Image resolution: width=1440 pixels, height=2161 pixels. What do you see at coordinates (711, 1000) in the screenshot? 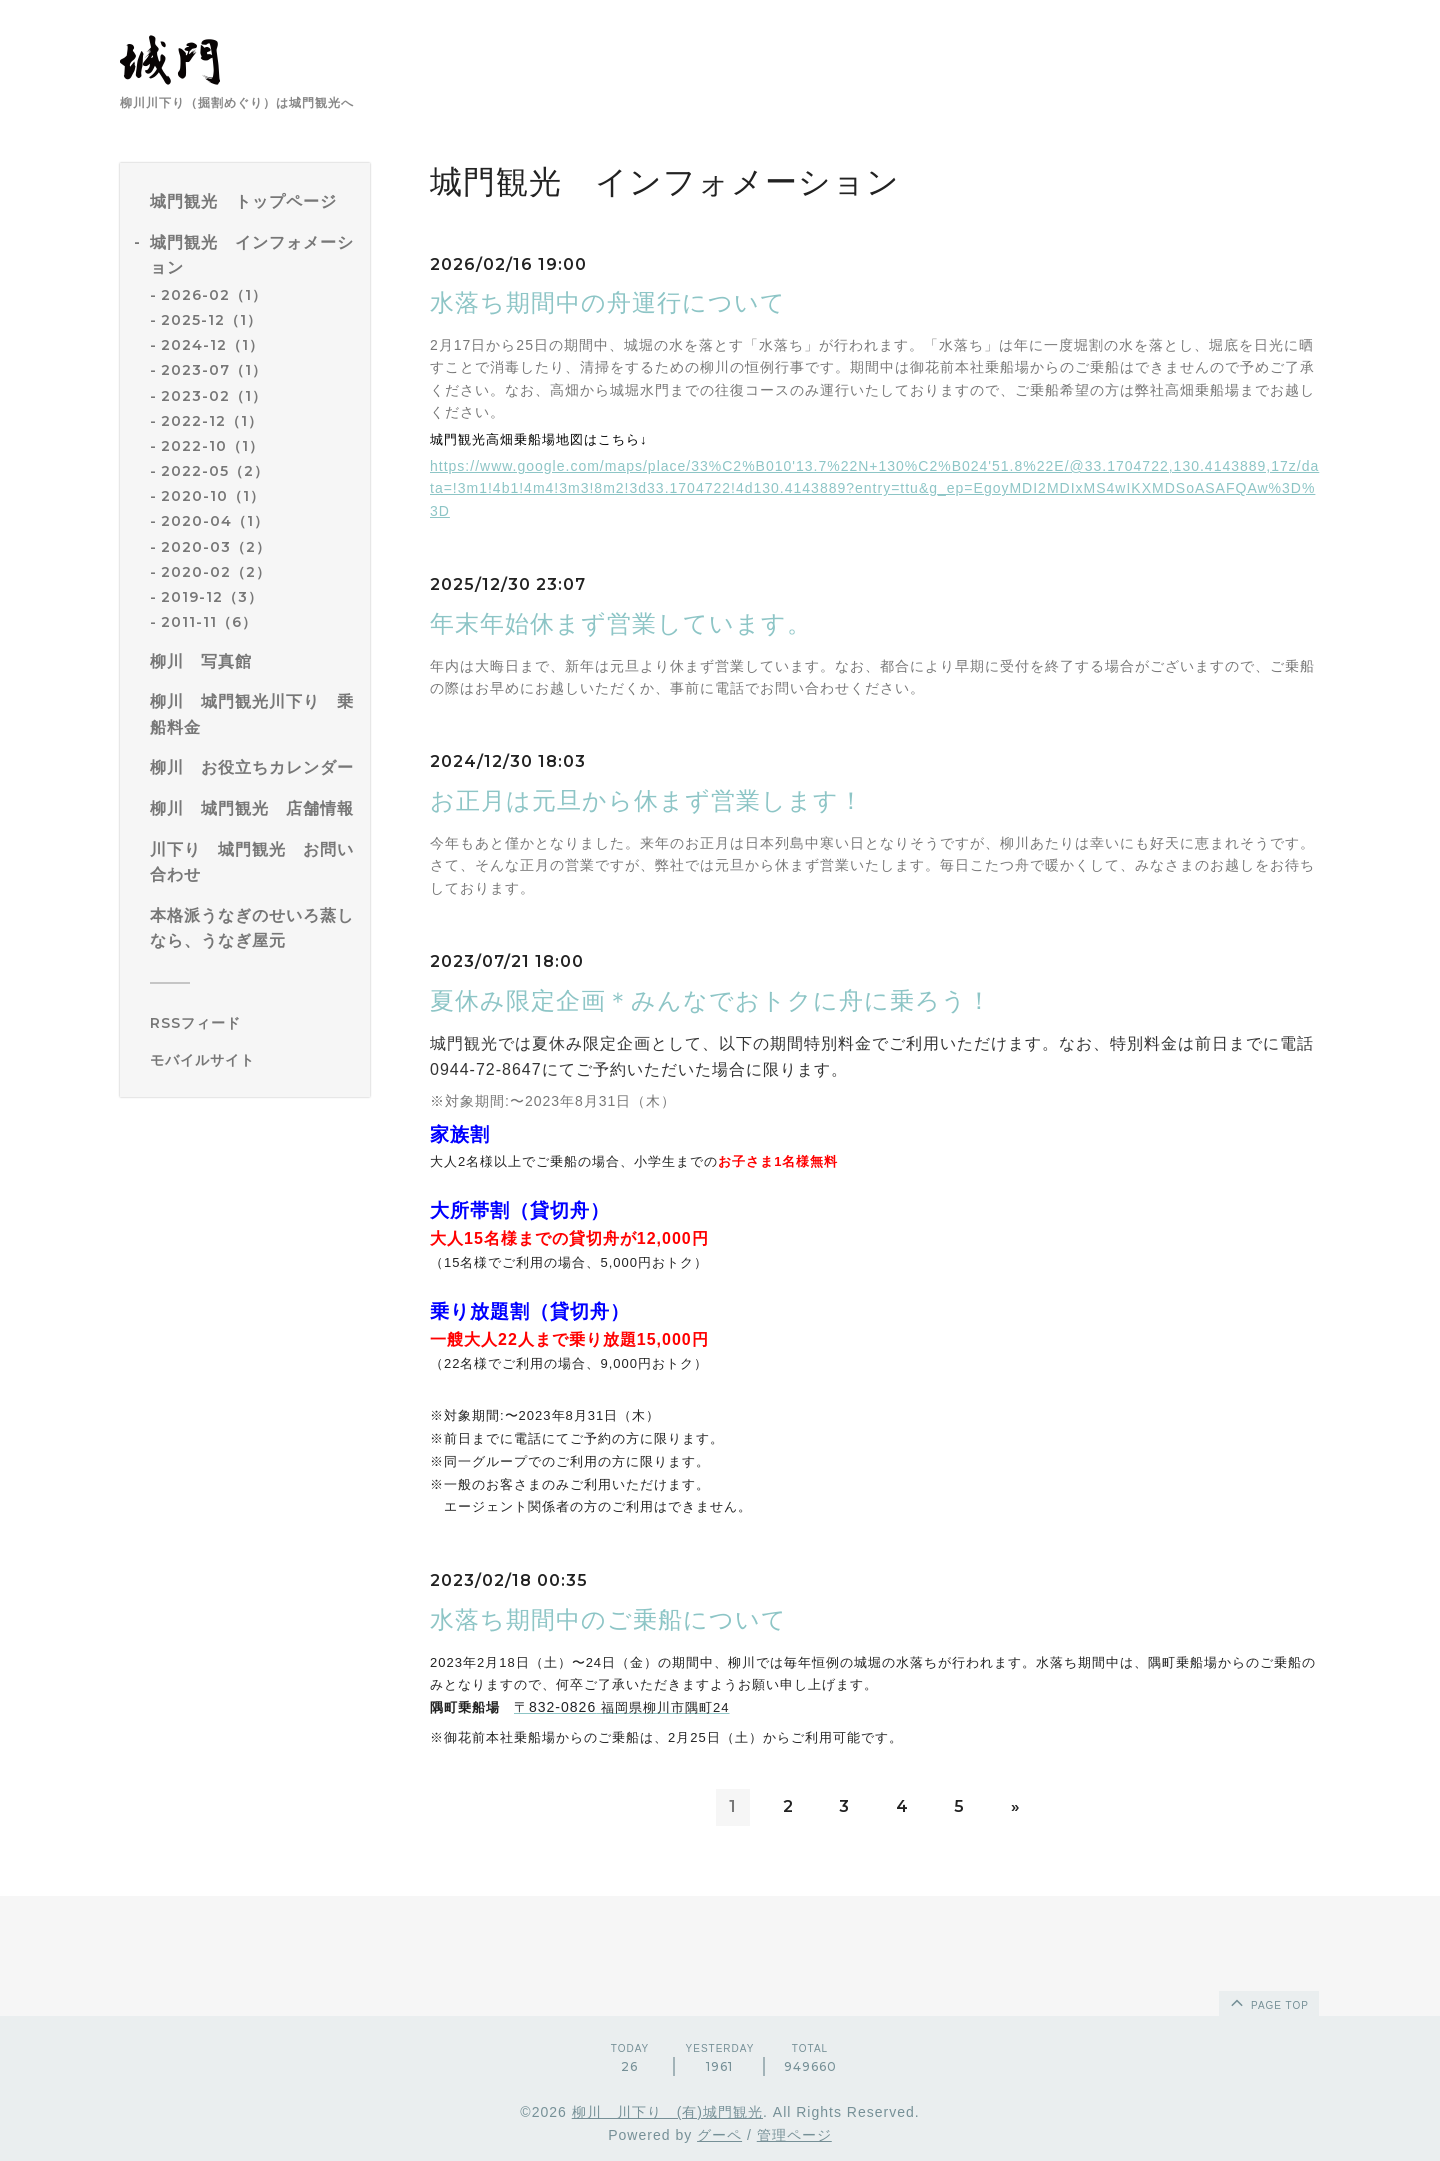
I see `夏休み限定企画＊みんなでおトクに舟に乗ろう！` at bounding box center [711, 1000].